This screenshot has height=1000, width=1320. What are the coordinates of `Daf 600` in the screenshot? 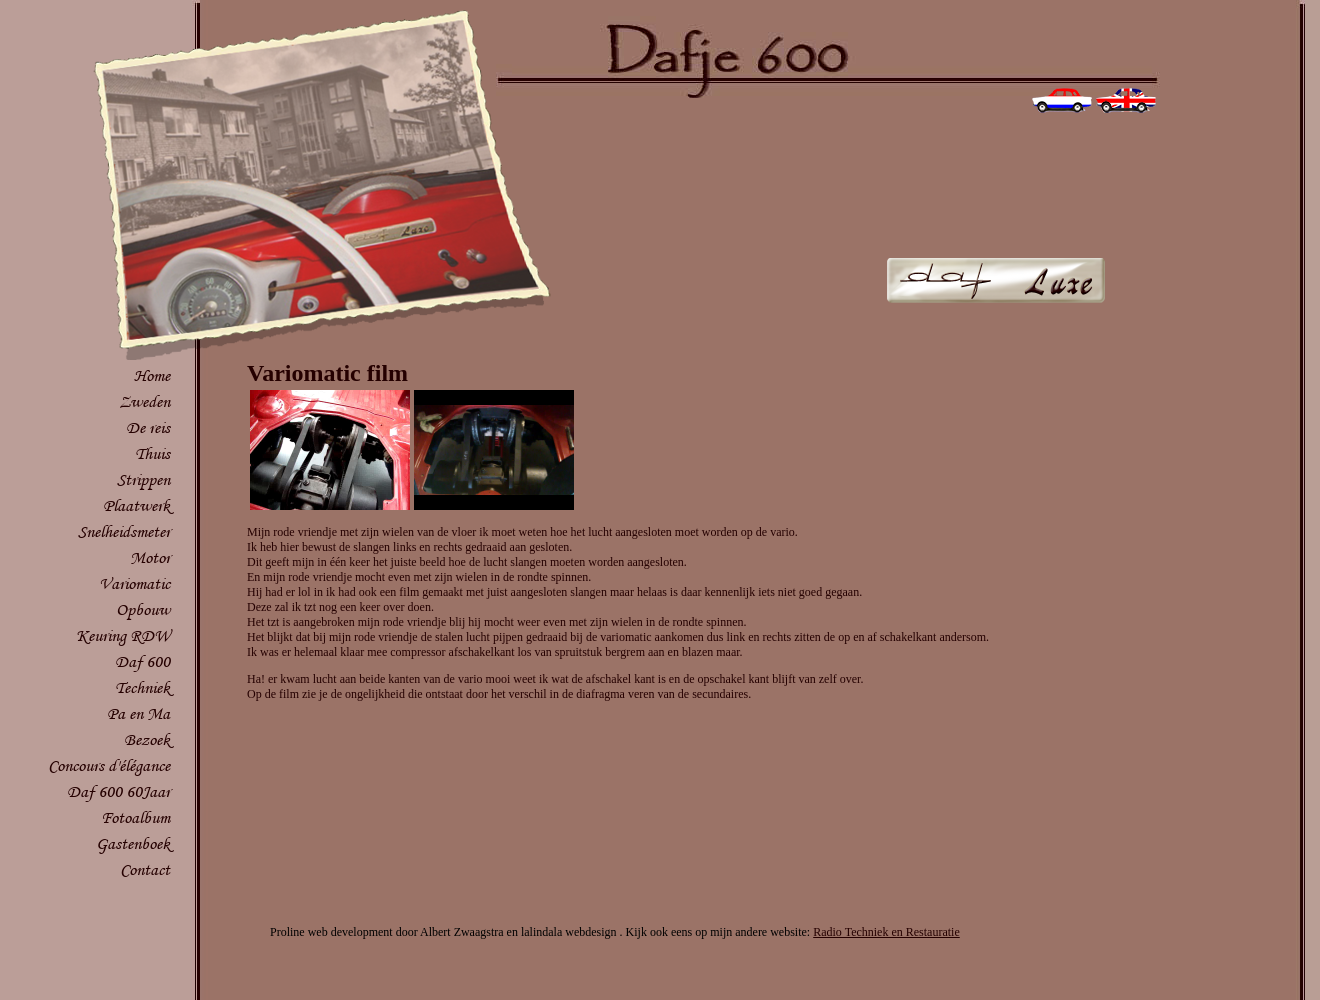 It's located at (142, 661).